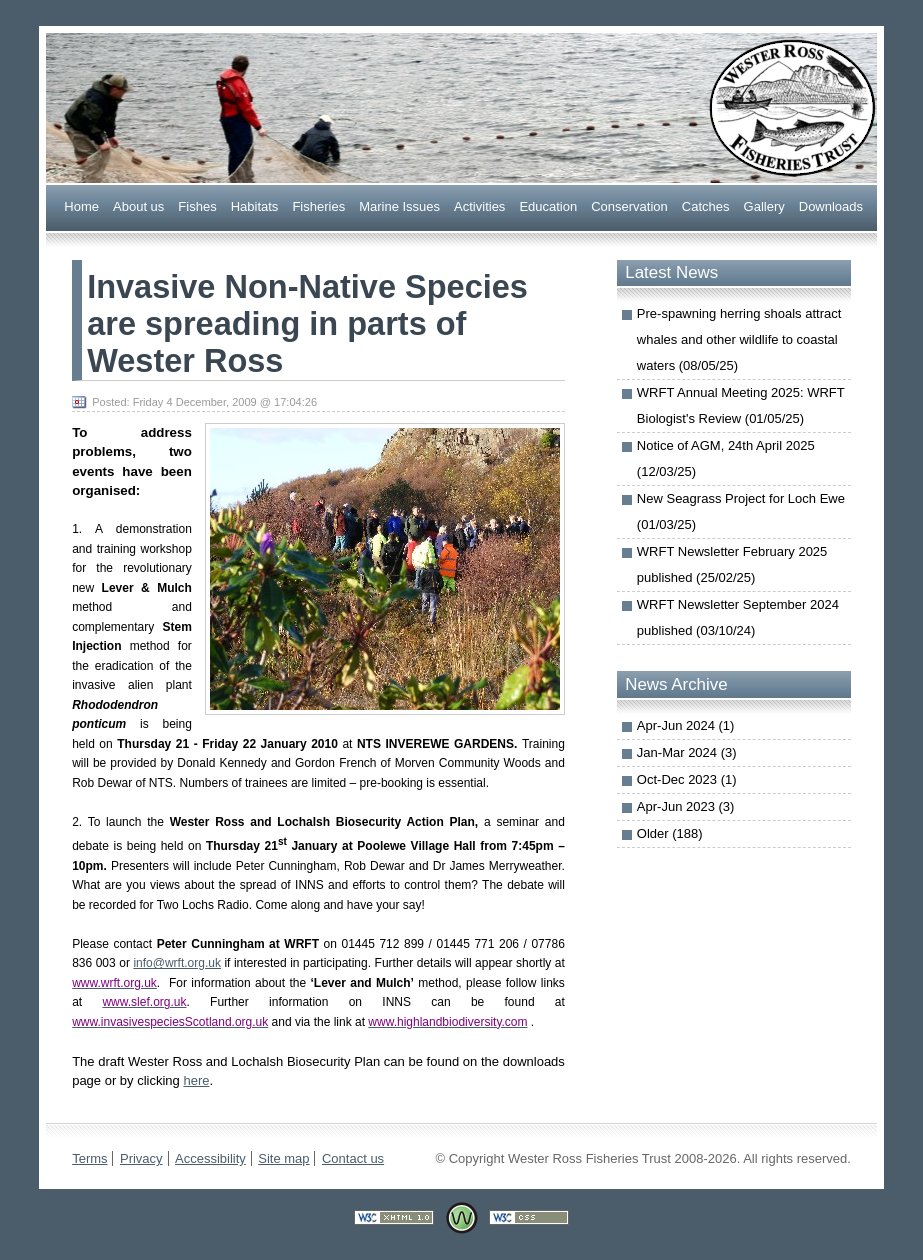 This screenshot has width=923, height=1260. Describe the element at coordinates (687, 752) in the screenshot. I see `Jan-Mar 2024 (3)` at that location.